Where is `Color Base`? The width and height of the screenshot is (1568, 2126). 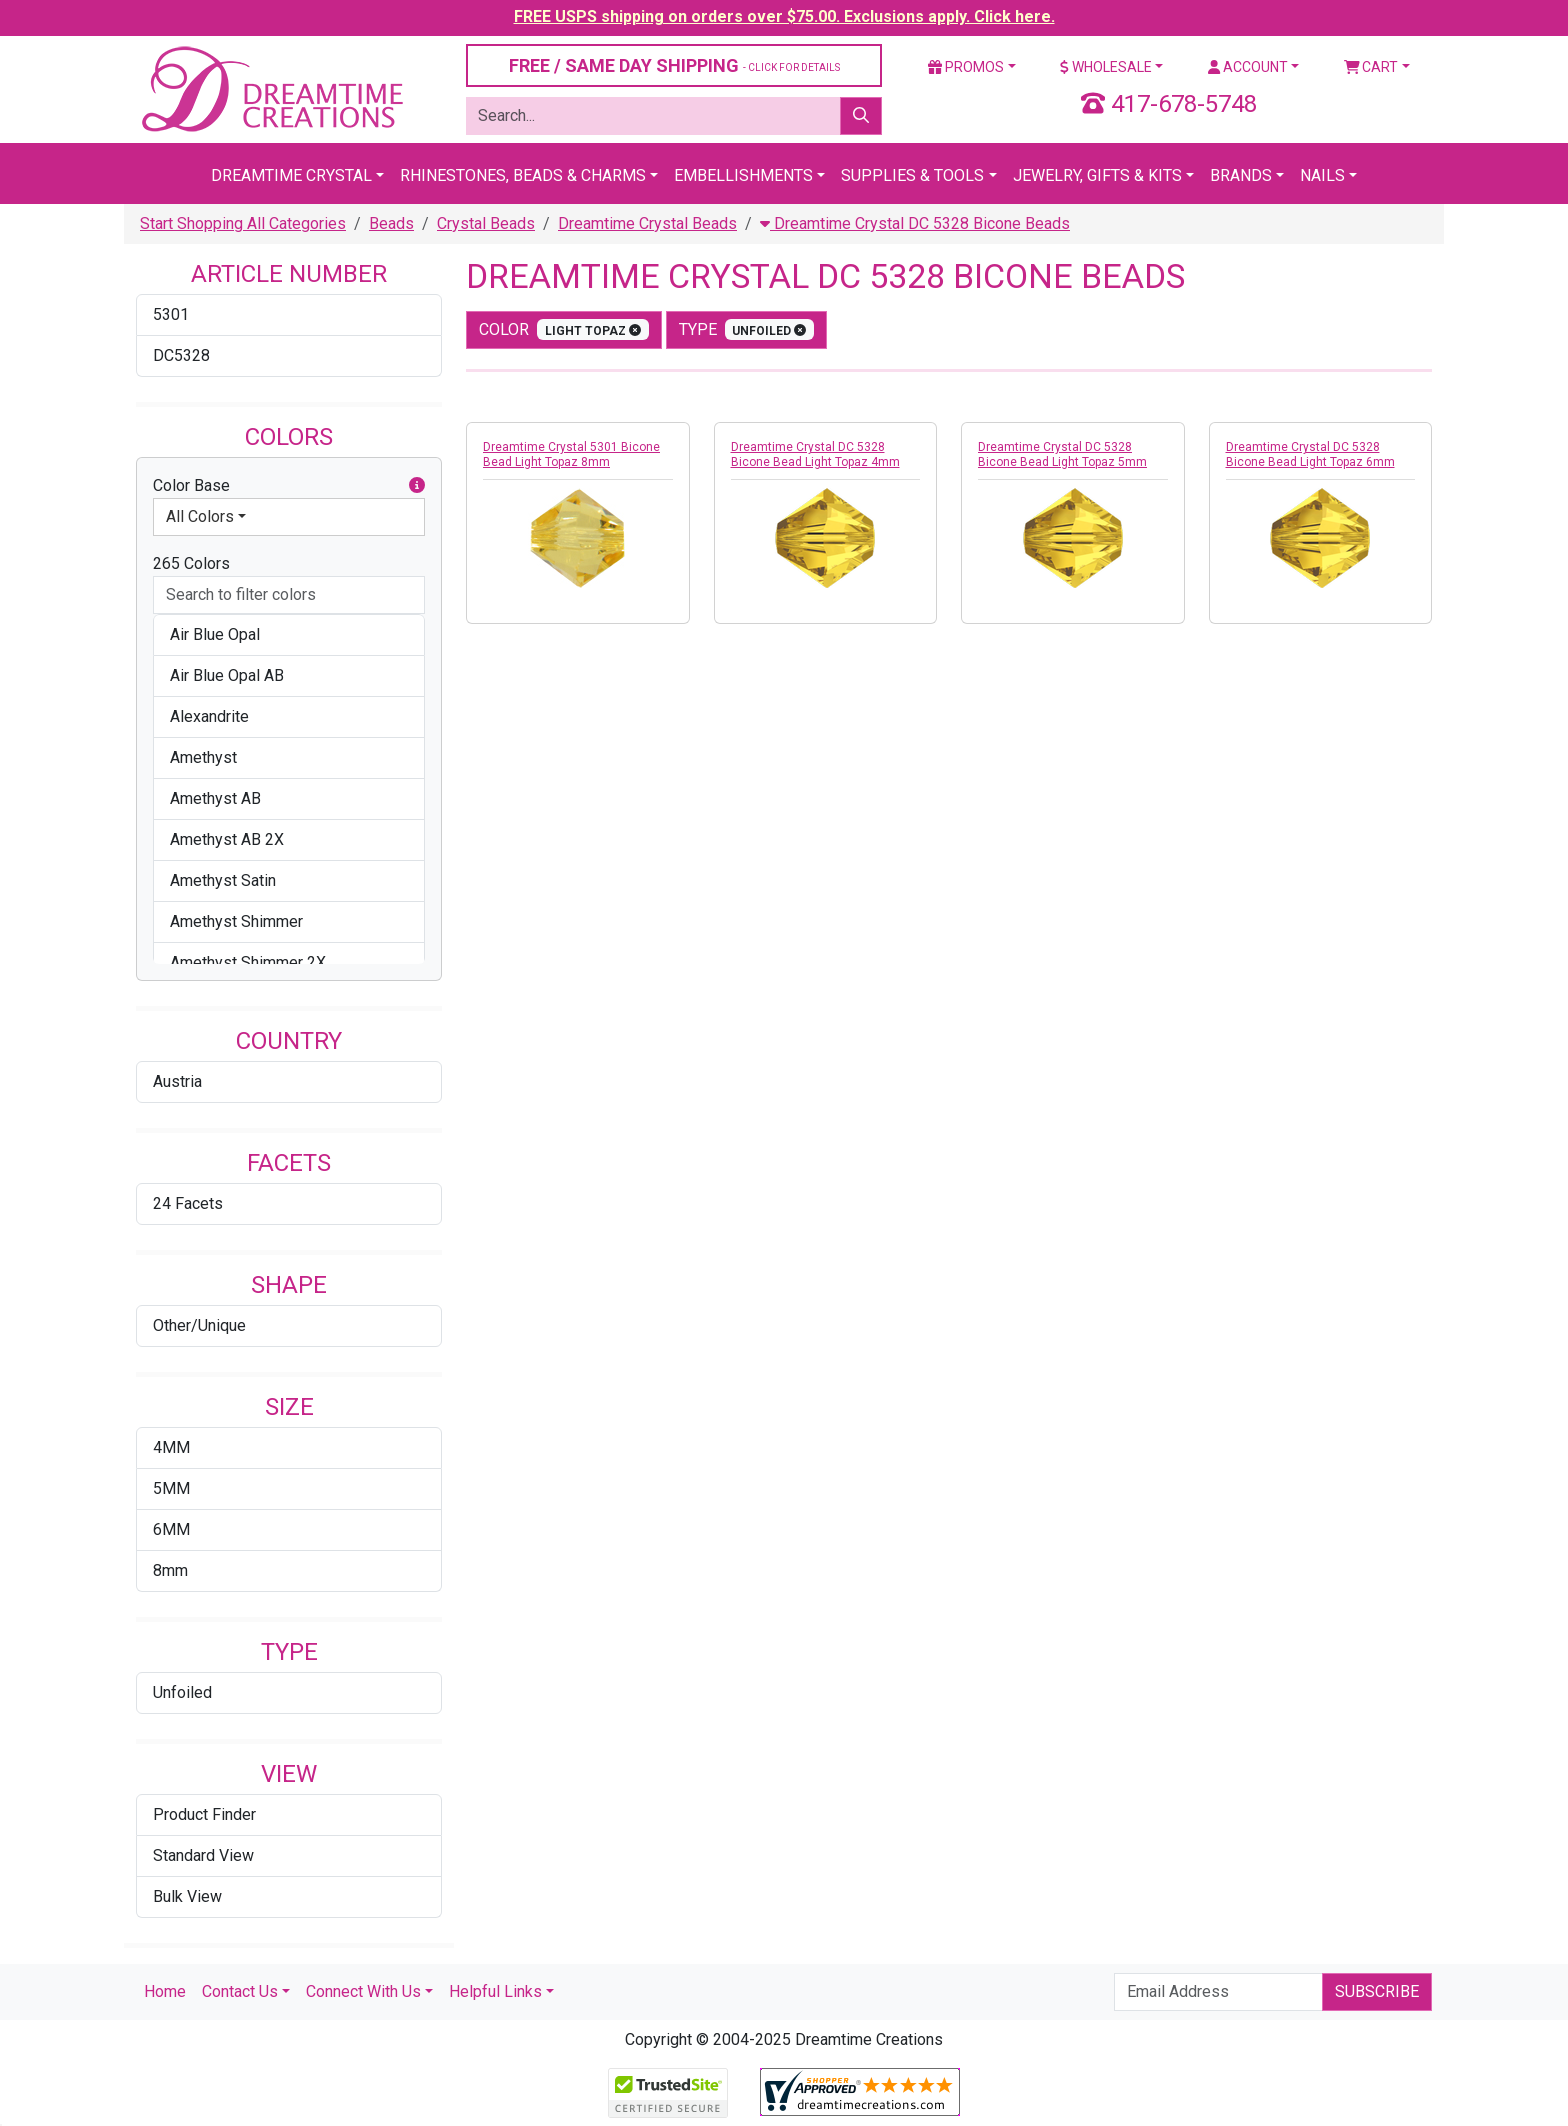 Color Base is located at coordinates (289, 486).